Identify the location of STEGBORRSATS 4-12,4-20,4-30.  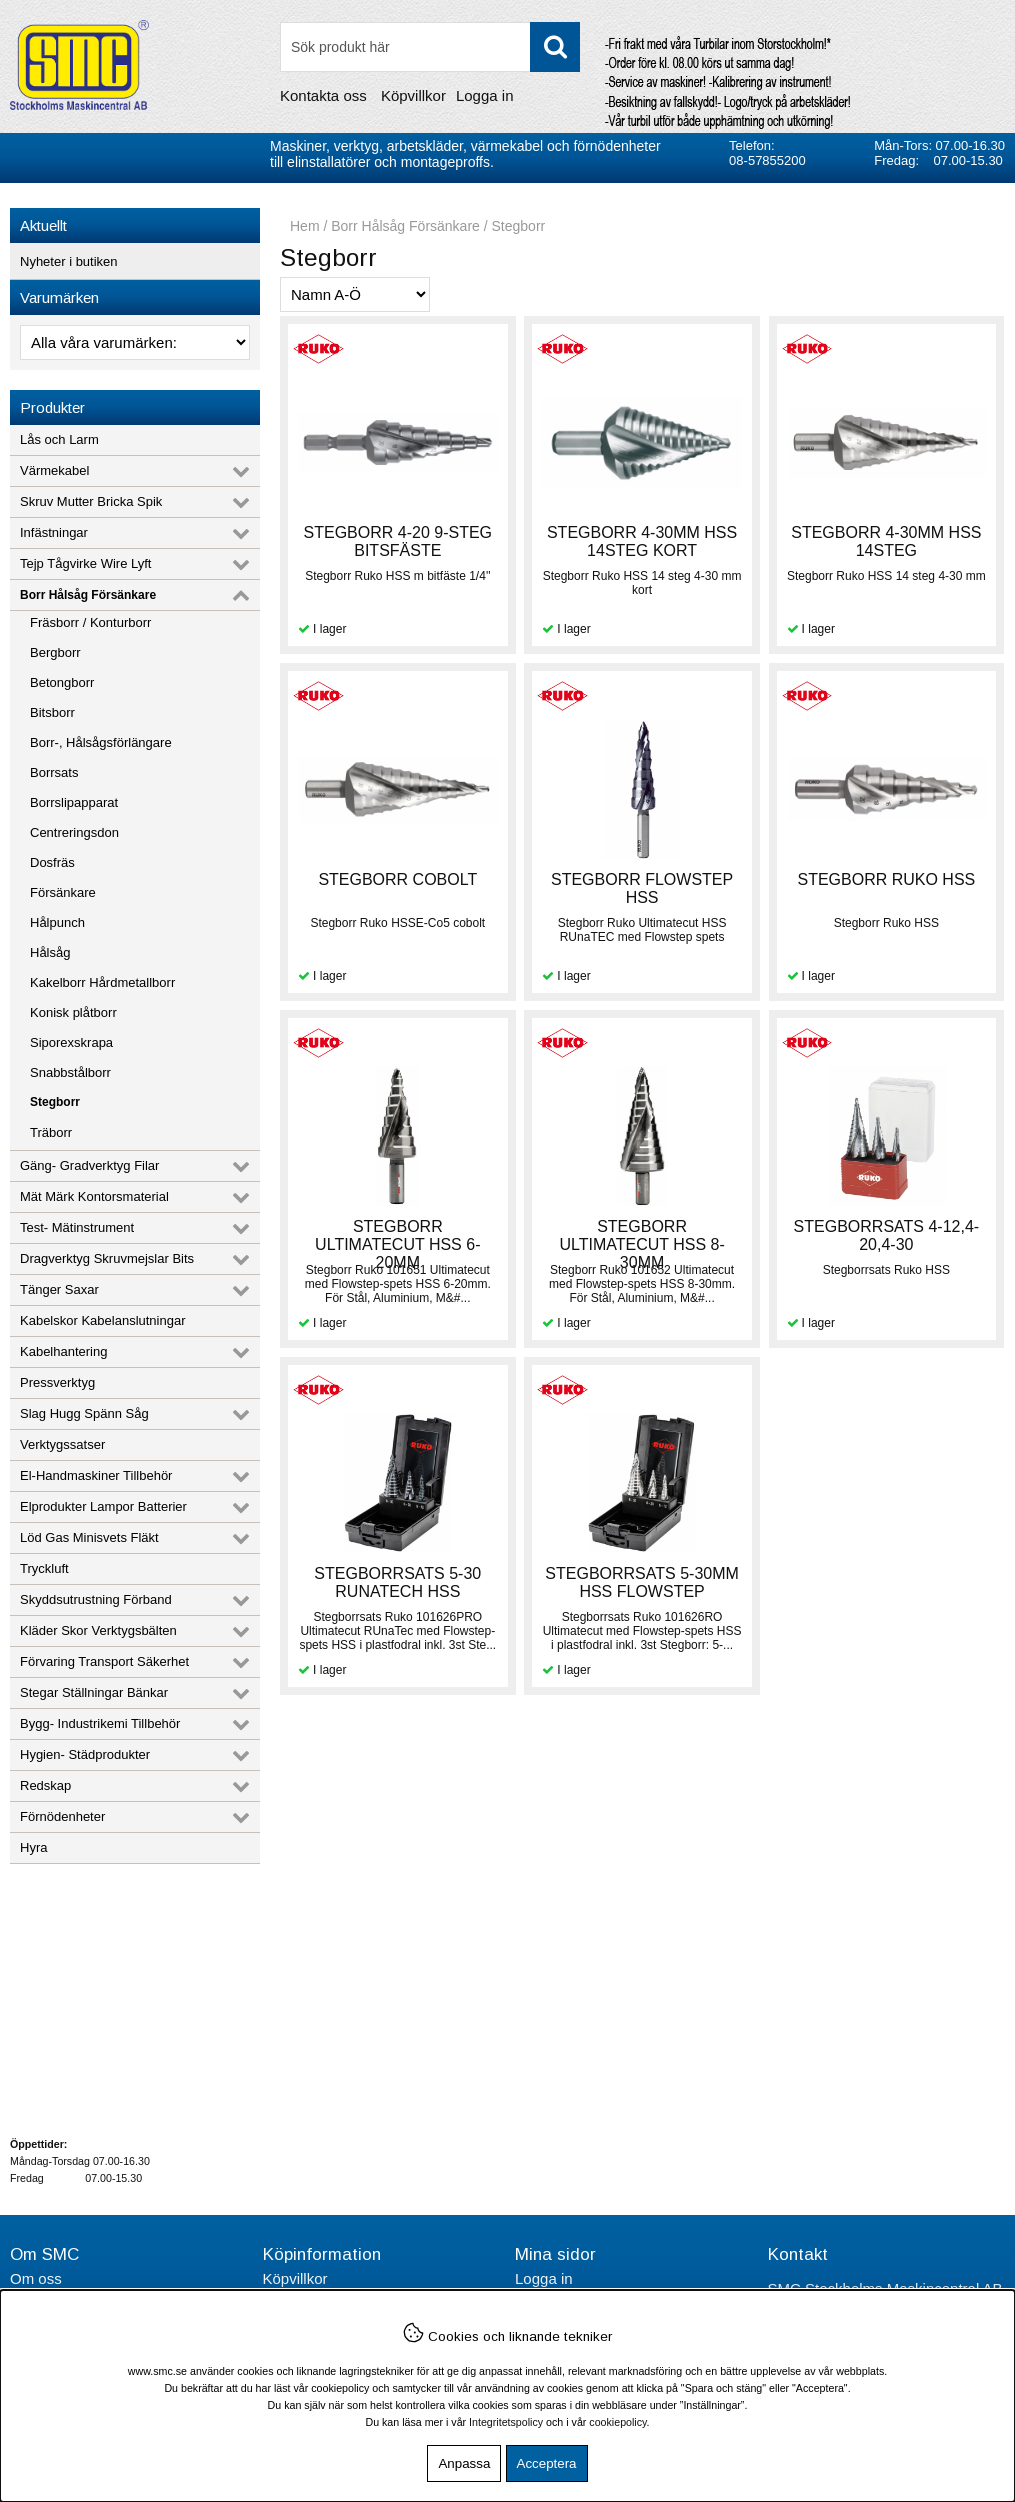
(887, 1235).